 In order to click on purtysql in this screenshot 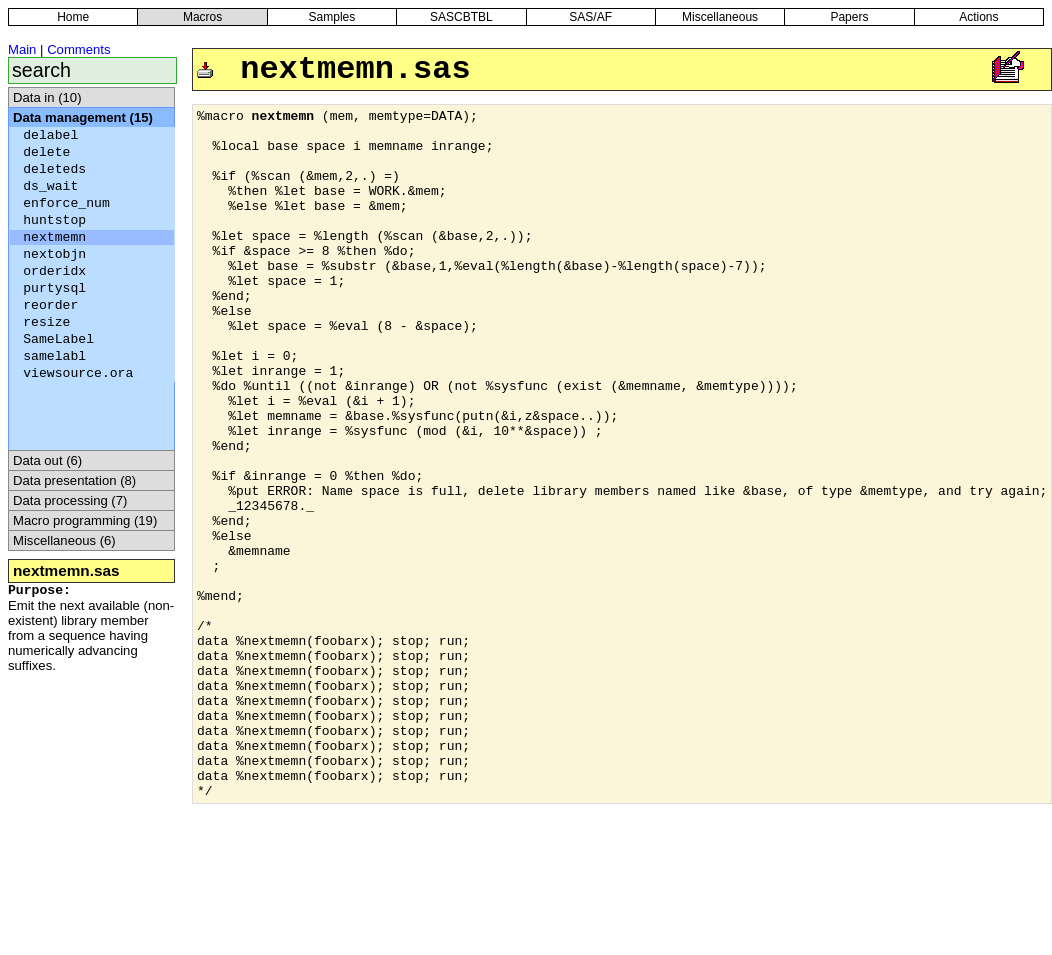, I will do `click(54, 288)`.